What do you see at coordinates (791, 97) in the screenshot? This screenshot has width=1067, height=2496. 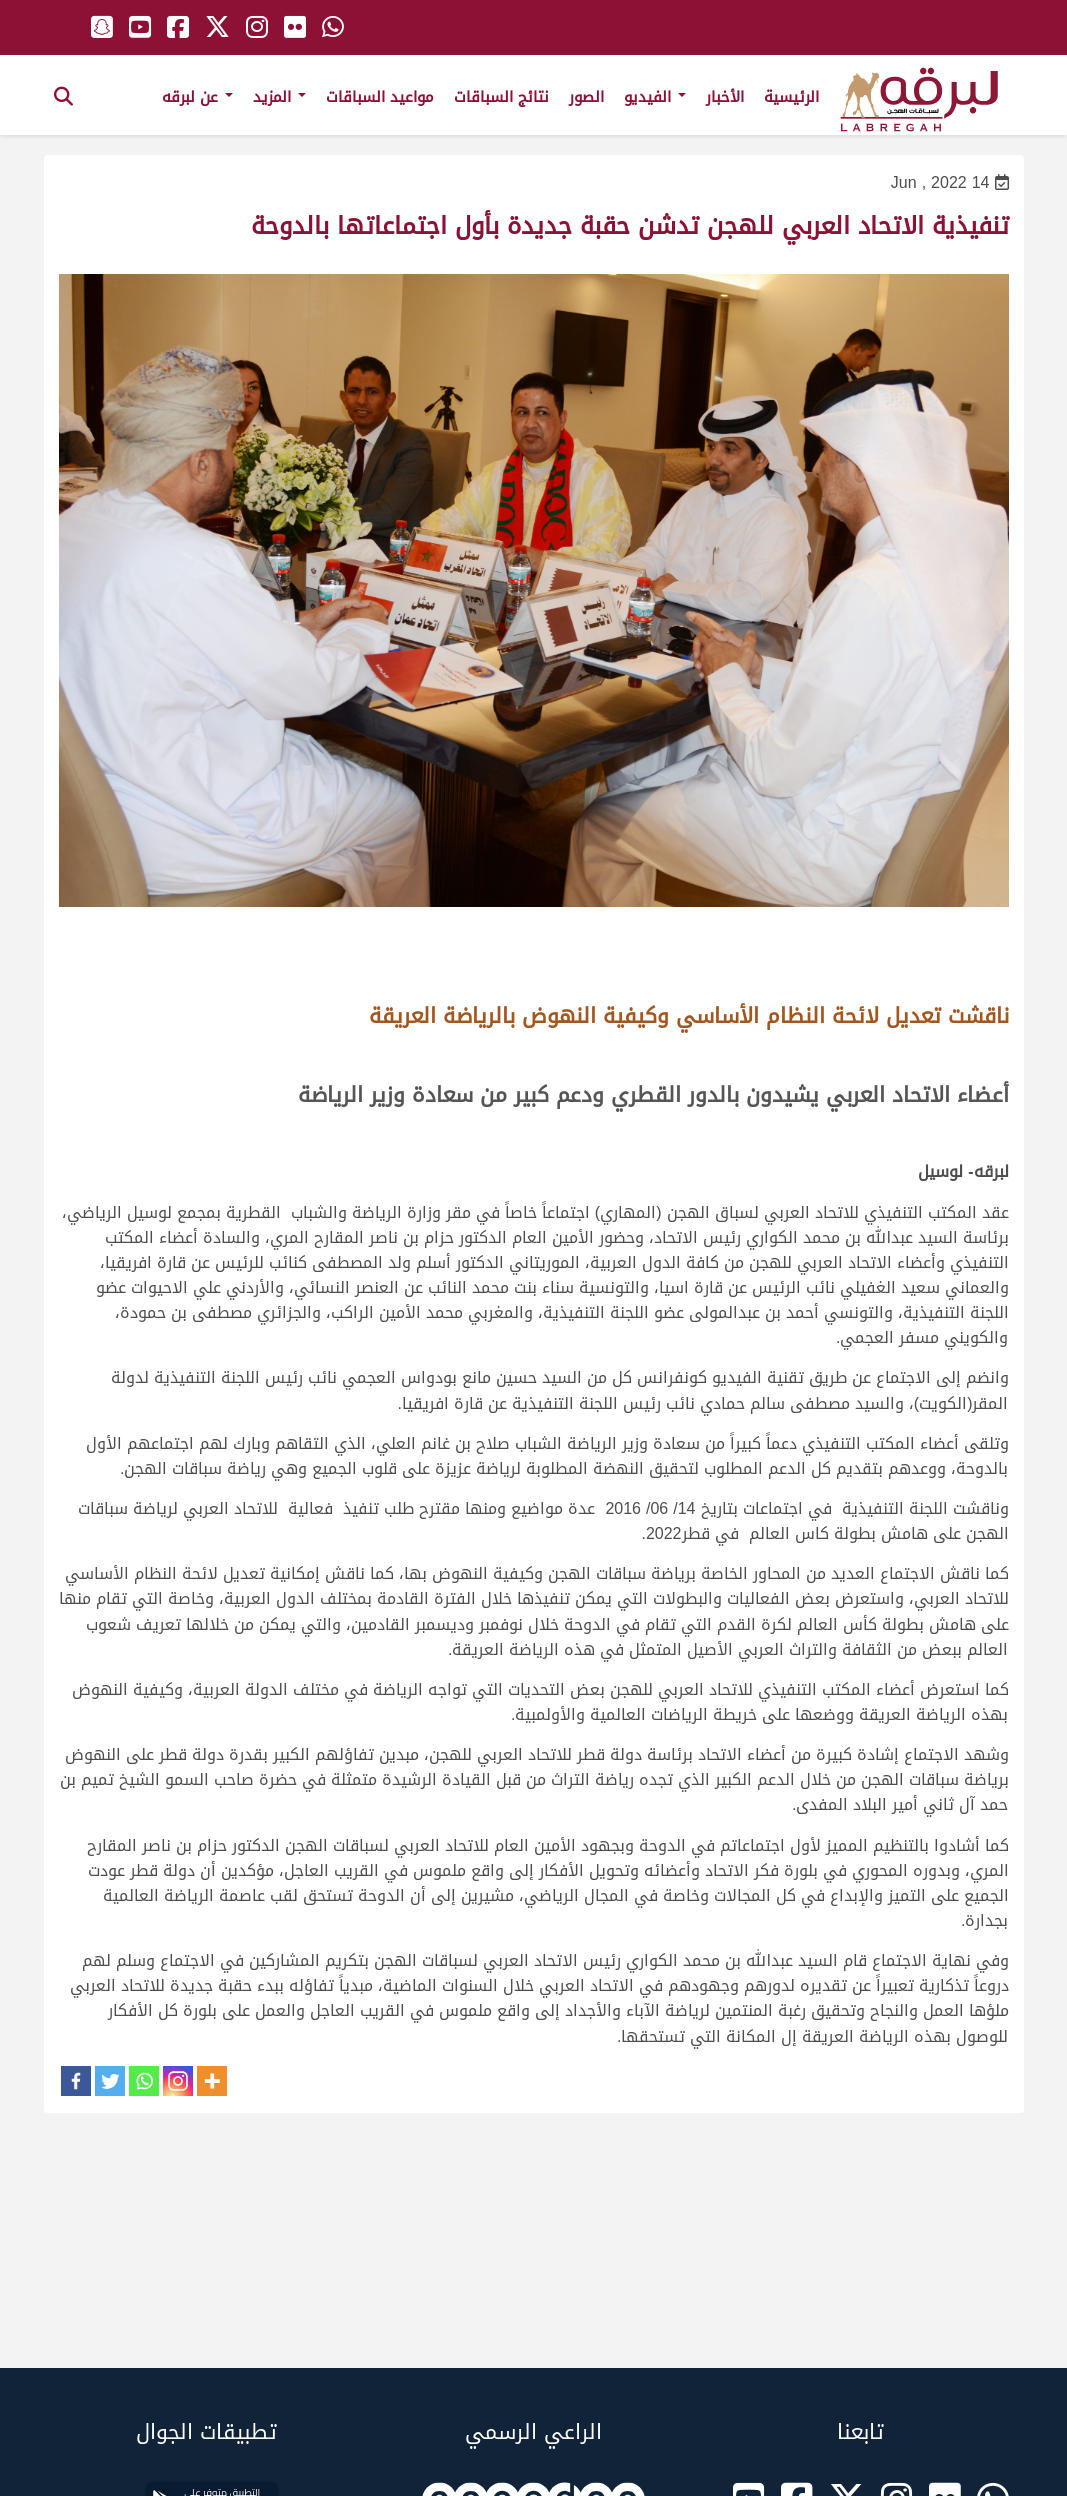 I see `الرئيسية` at bounding box center [791, 97].